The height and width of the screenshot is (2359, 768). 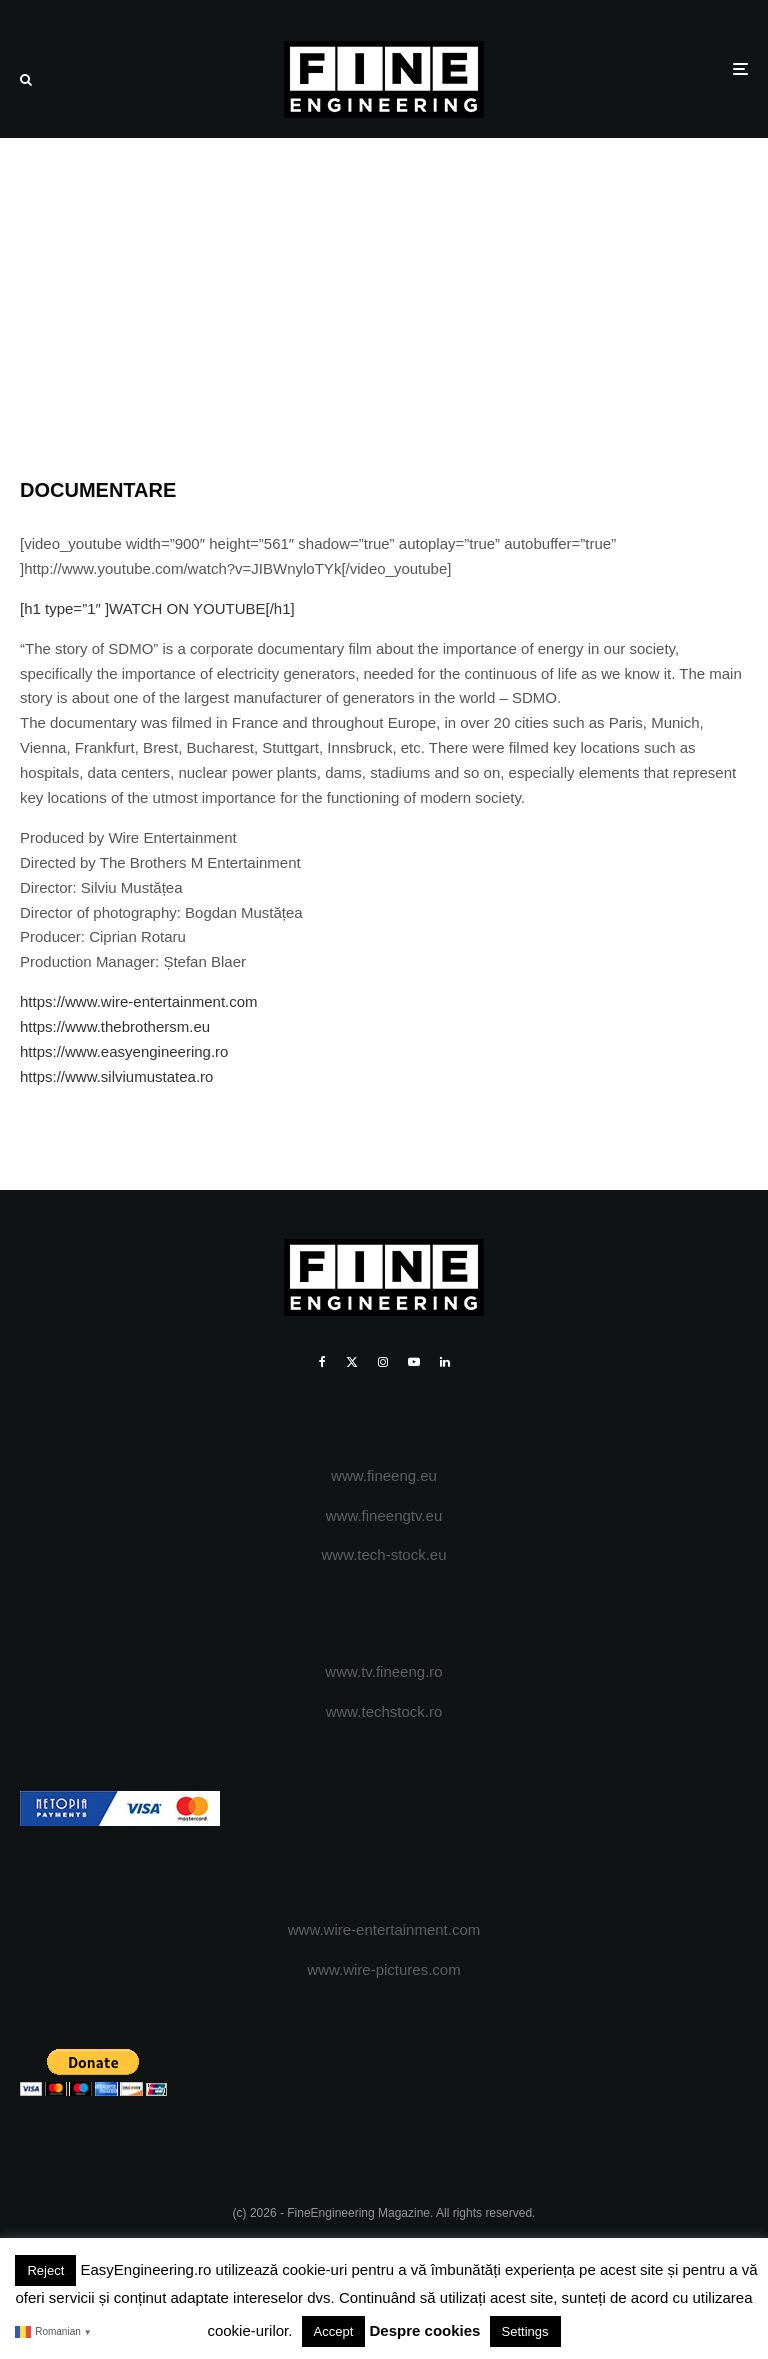 What do you see at coordinates (139, 1001) in the screenshot?
I see `https://www.wire-entertainment.com` at bounding box center [139, 1001].